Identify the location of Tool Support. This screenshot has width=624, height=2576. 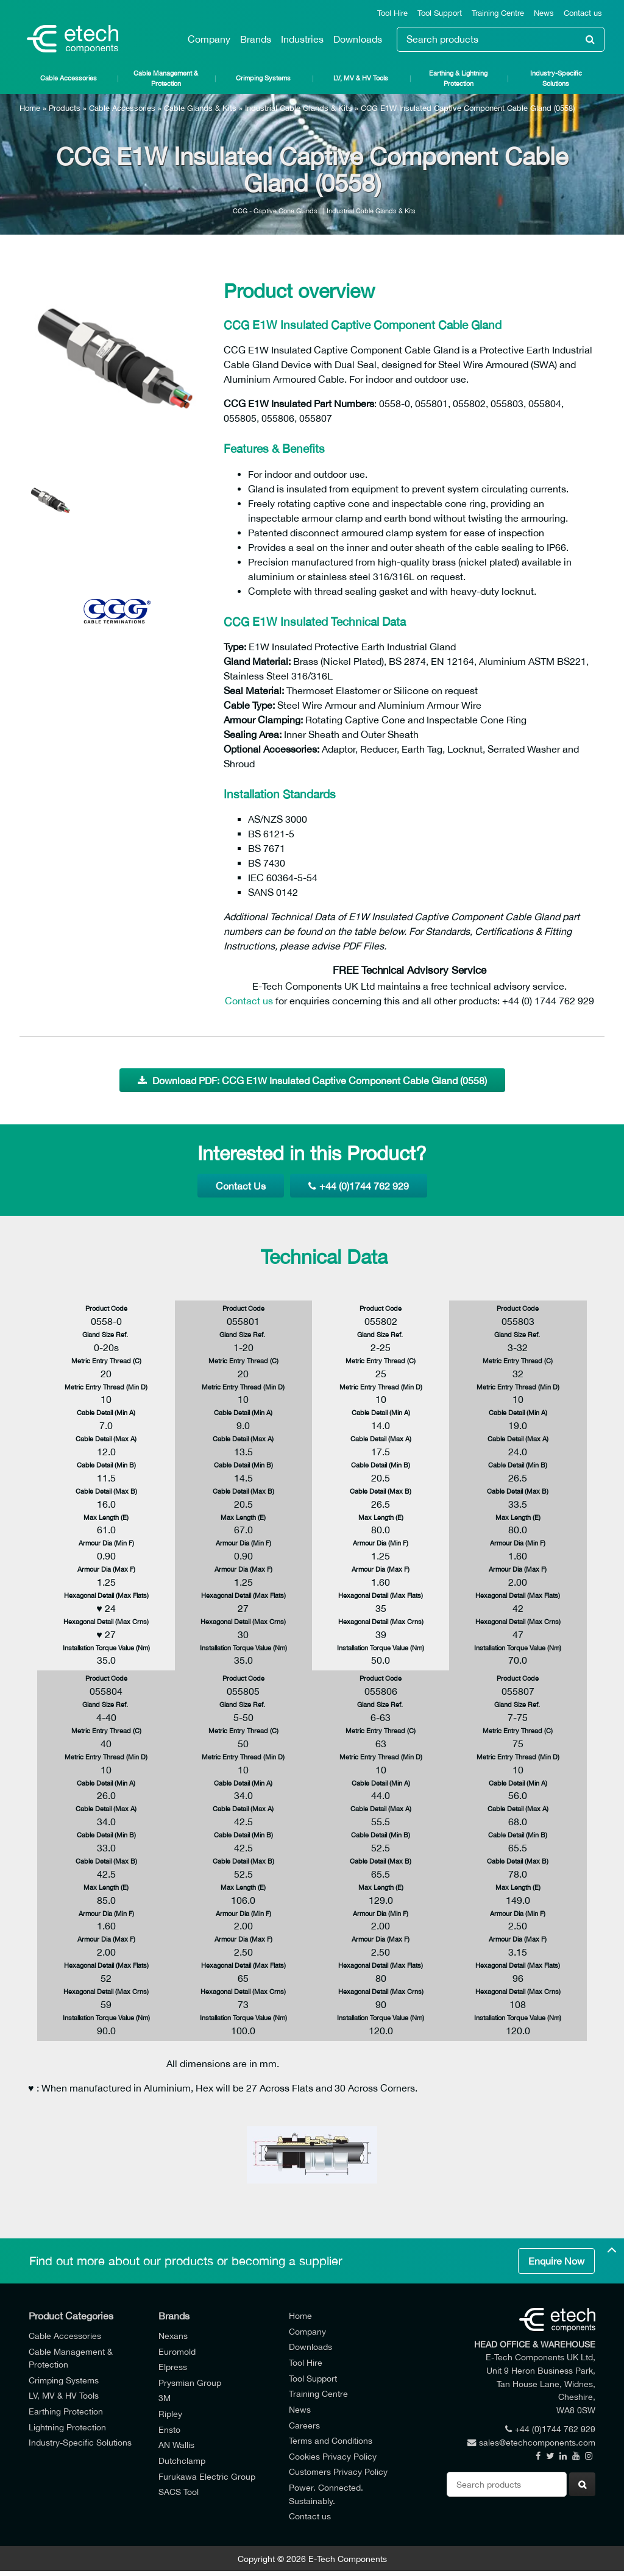
(439, 13).